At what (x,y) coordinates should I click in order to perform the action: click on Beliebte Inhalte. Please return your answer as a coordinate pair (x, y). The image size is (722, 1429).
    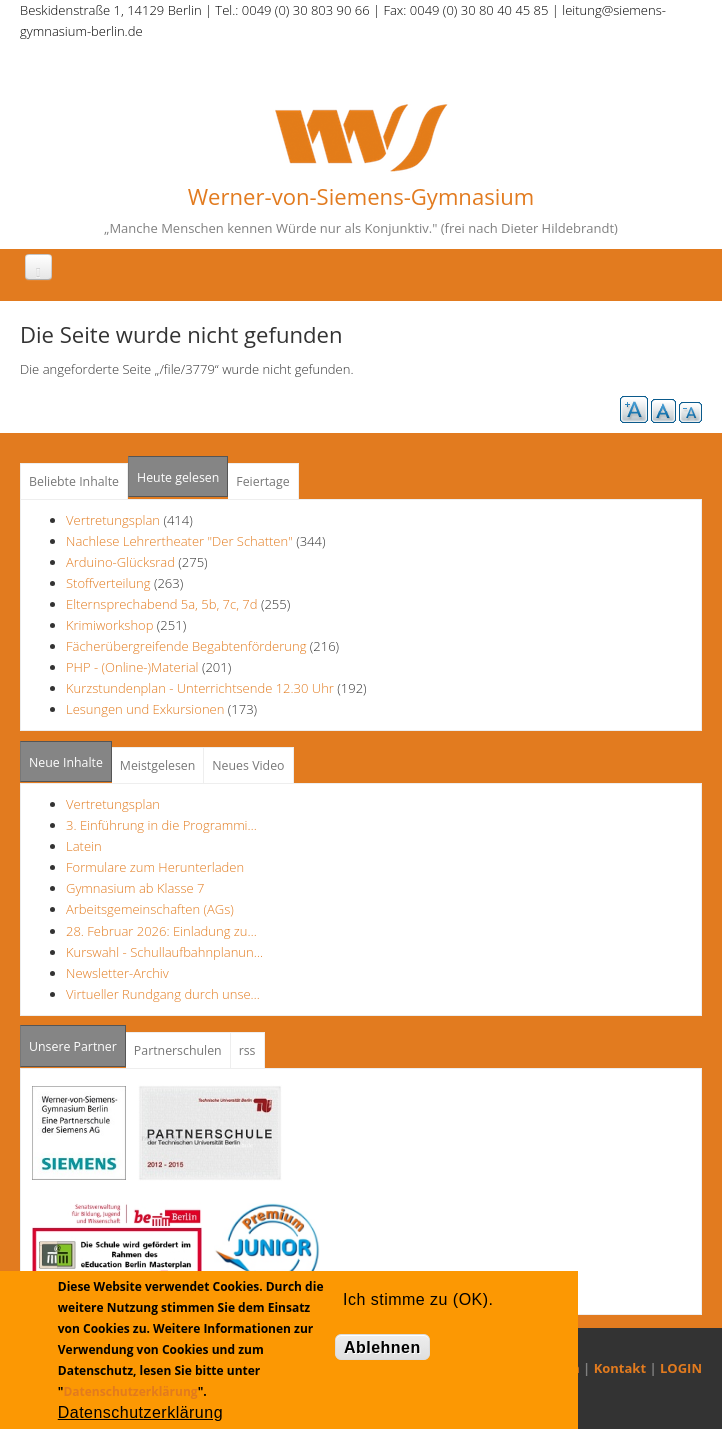
    Looking at the image, I should click on (74, 481).